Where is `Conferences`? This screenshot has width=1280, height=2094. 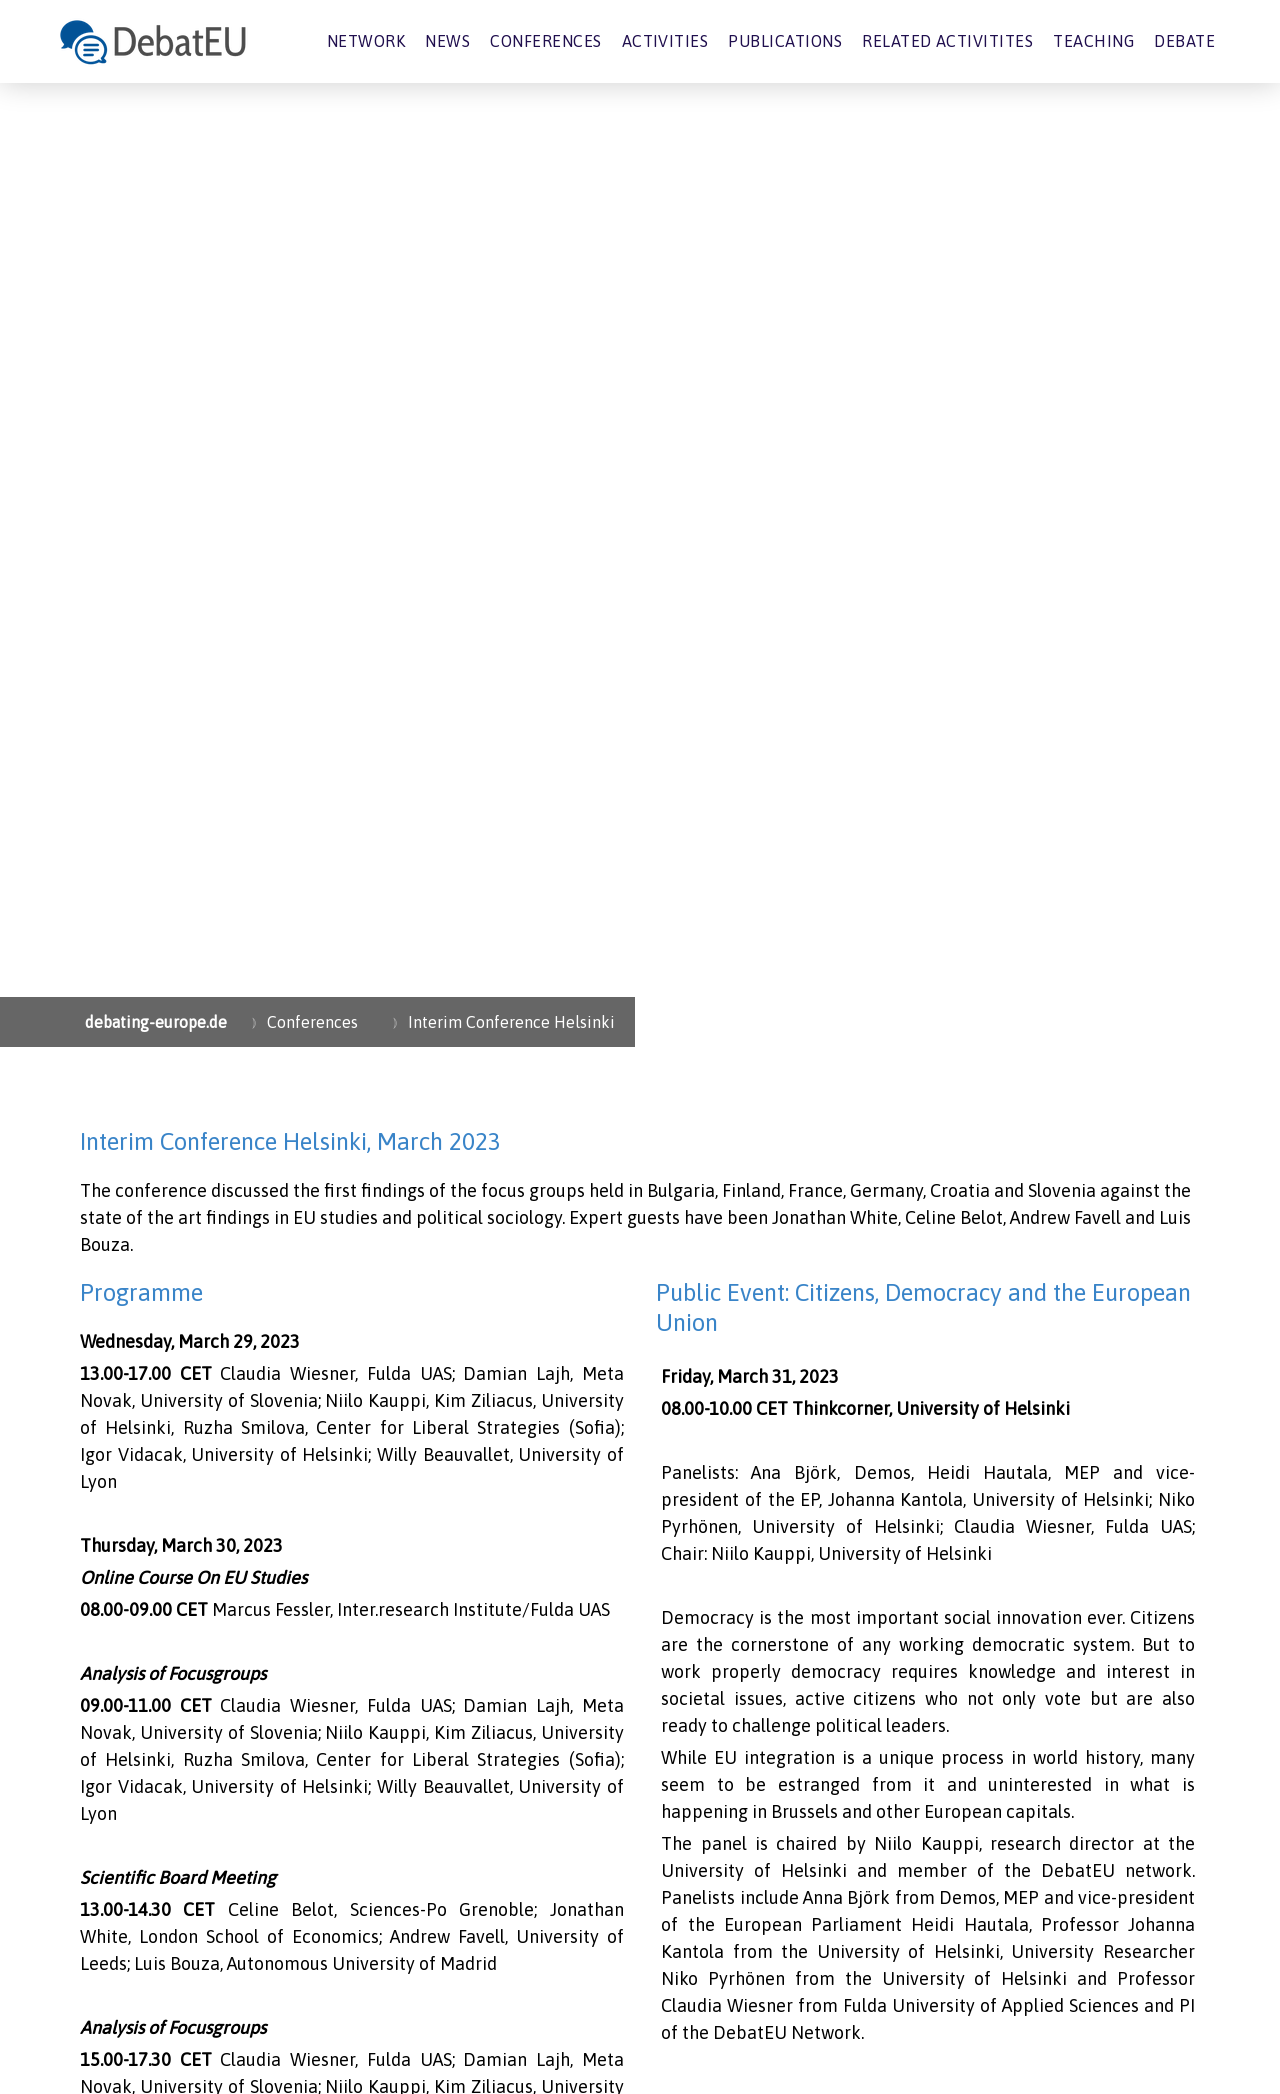 Conferences is located at coordinates (545, 41).